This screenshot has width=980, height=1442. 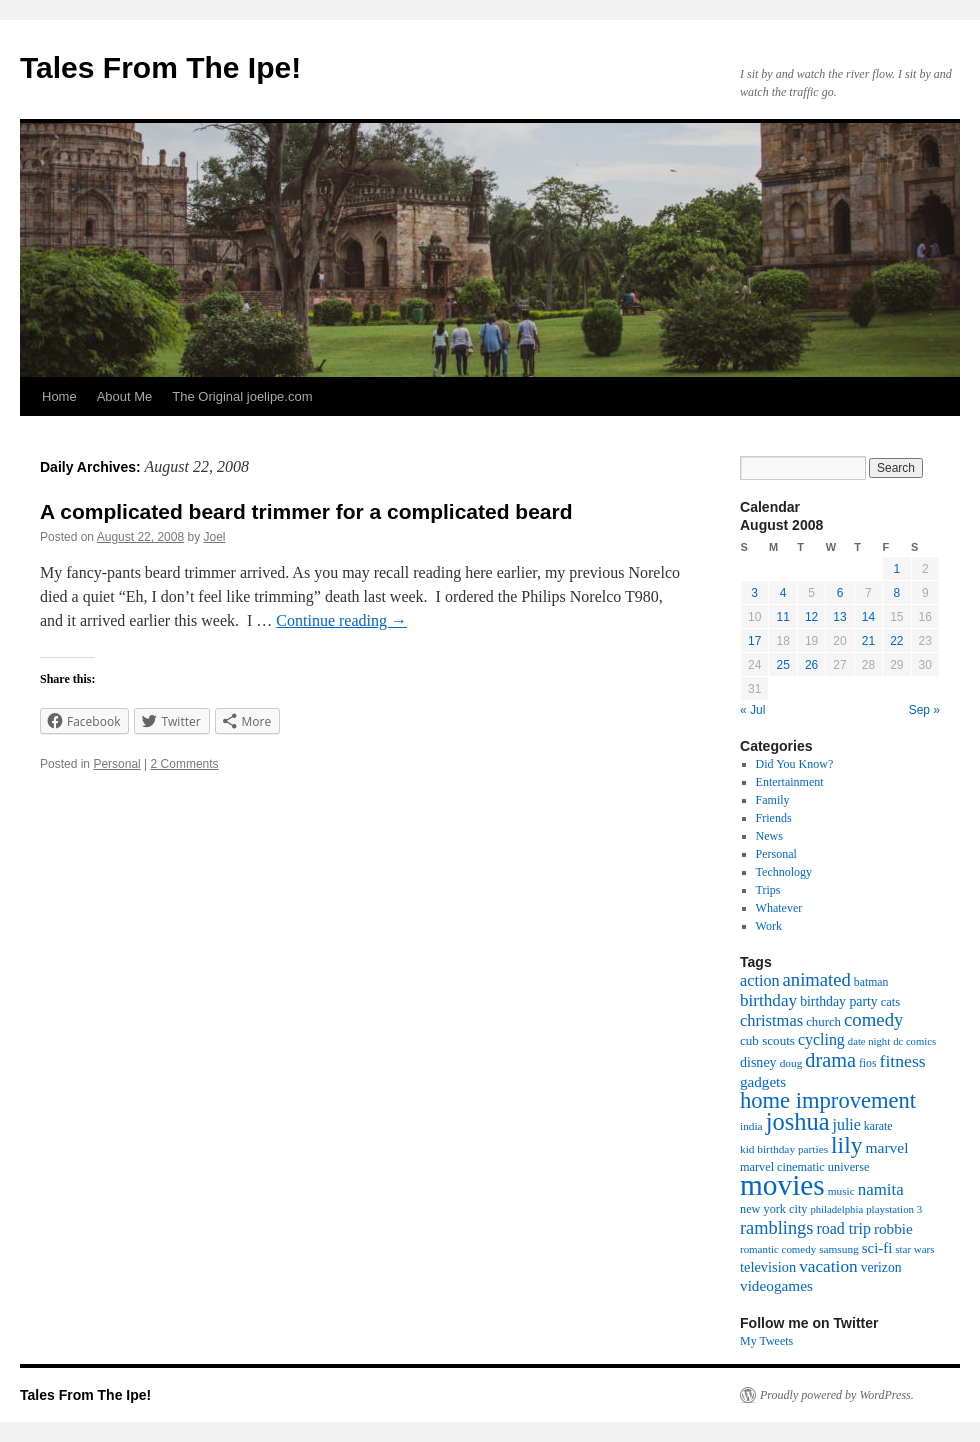 What do you see at coordinates (891, 1002) in the screenshot?
I see `cats [cats (20 items)]` at bounding box center [891, 1002].